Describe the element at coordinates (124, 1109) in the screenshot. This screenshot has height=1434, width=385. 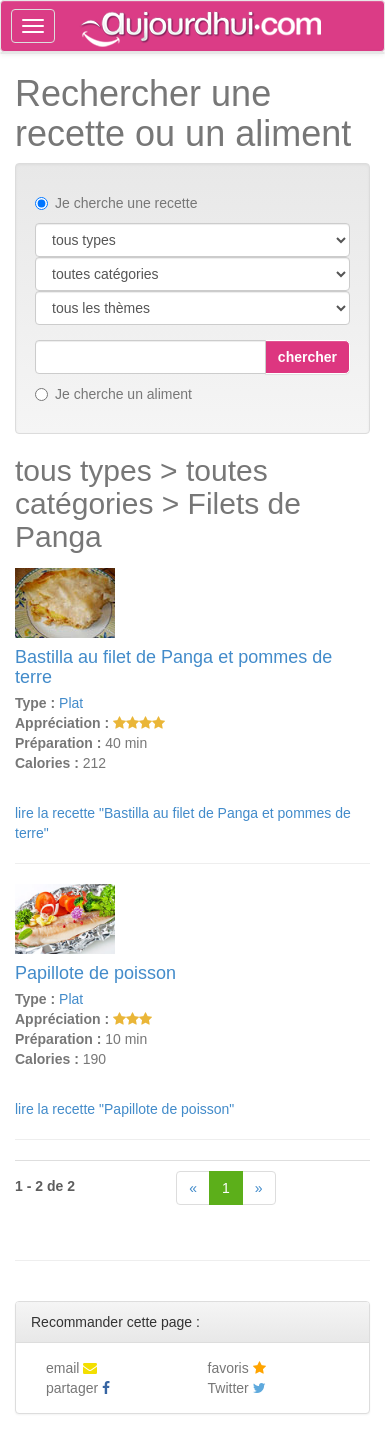
I see `lire la recette "Papillote de poisson"` at that location.